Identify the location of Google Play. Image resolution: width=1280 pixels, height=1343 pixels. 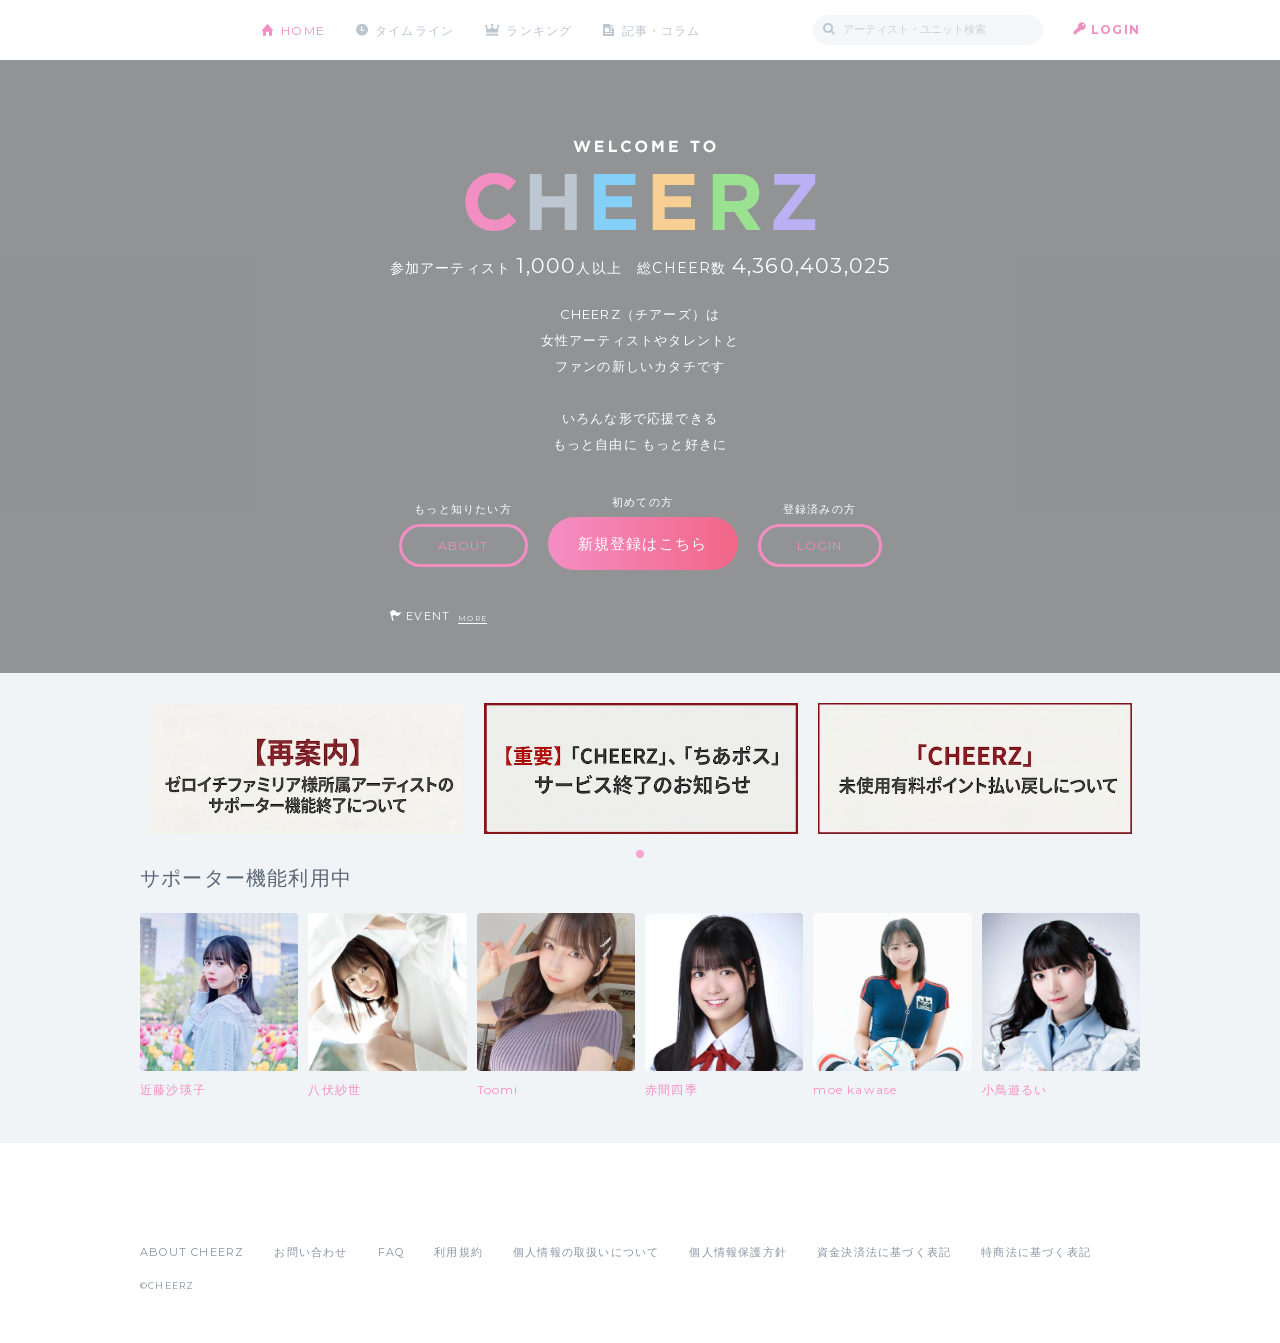
(292, 1208).